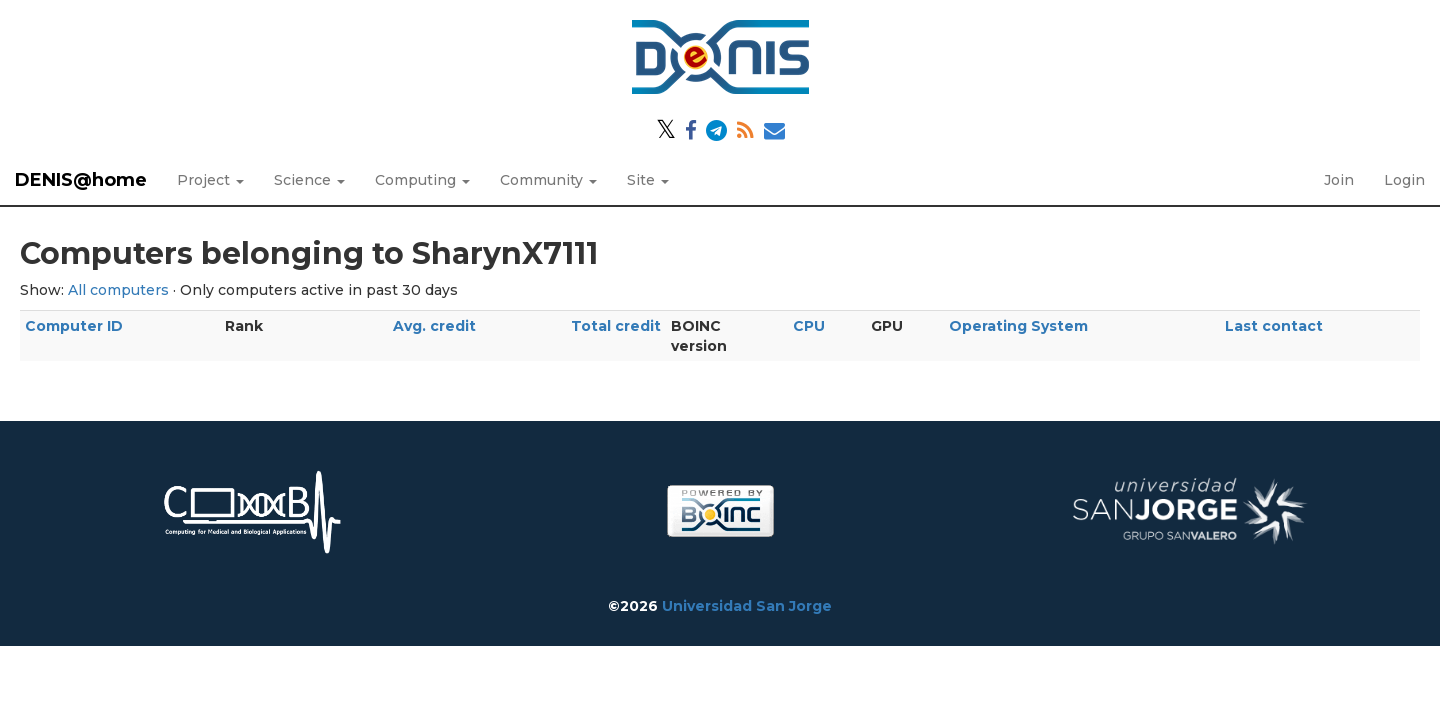  Describe the element at coordinates (1404, 180) in the screenshot. I see `Login` at that location.